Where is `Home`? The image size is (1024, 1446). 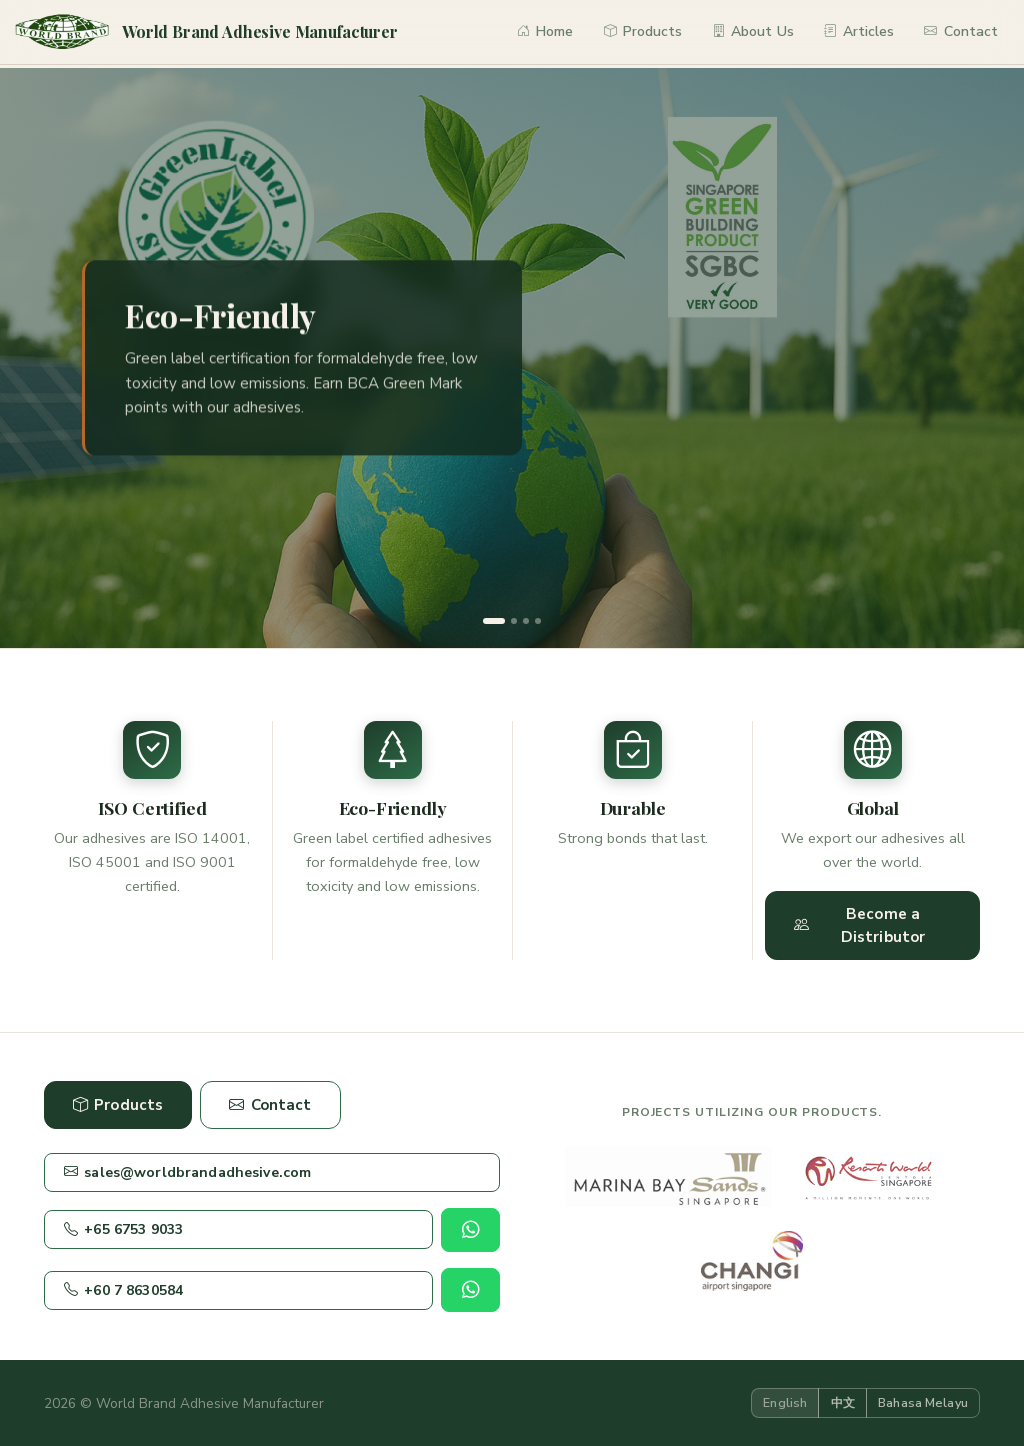 Home is located at coordinates (545, 31).